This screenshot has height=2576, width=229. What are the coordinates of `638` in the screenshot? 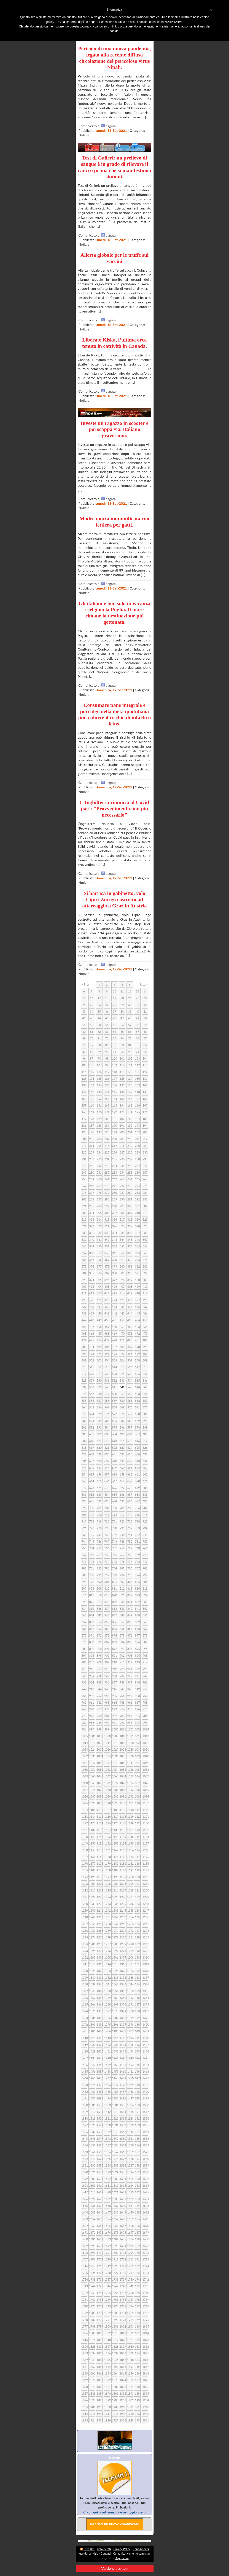 It's located at (99, 1461).